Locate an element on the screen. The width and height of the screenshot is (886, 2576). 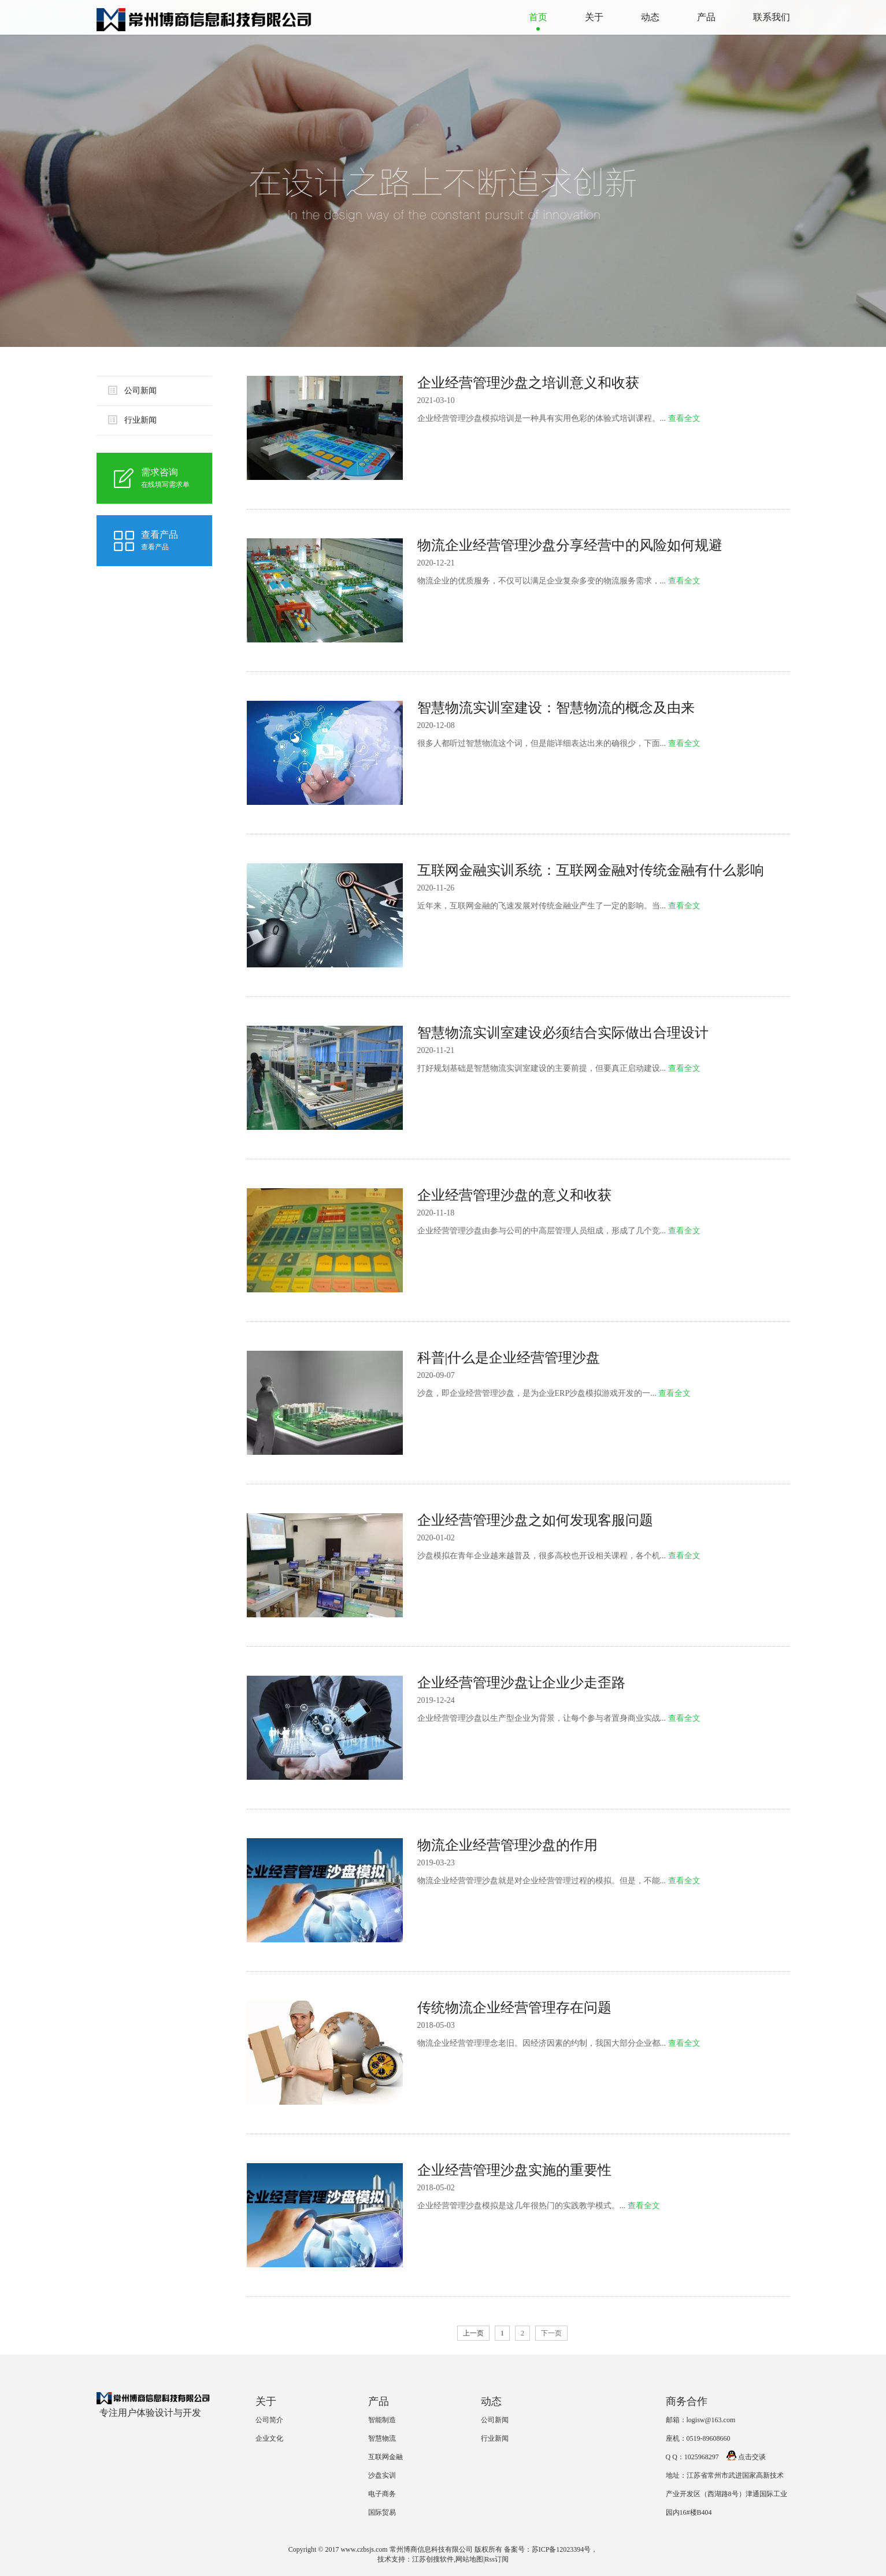
企业经营管理沙盘让企业少走歪路 is located at coordinates (521, 1683).